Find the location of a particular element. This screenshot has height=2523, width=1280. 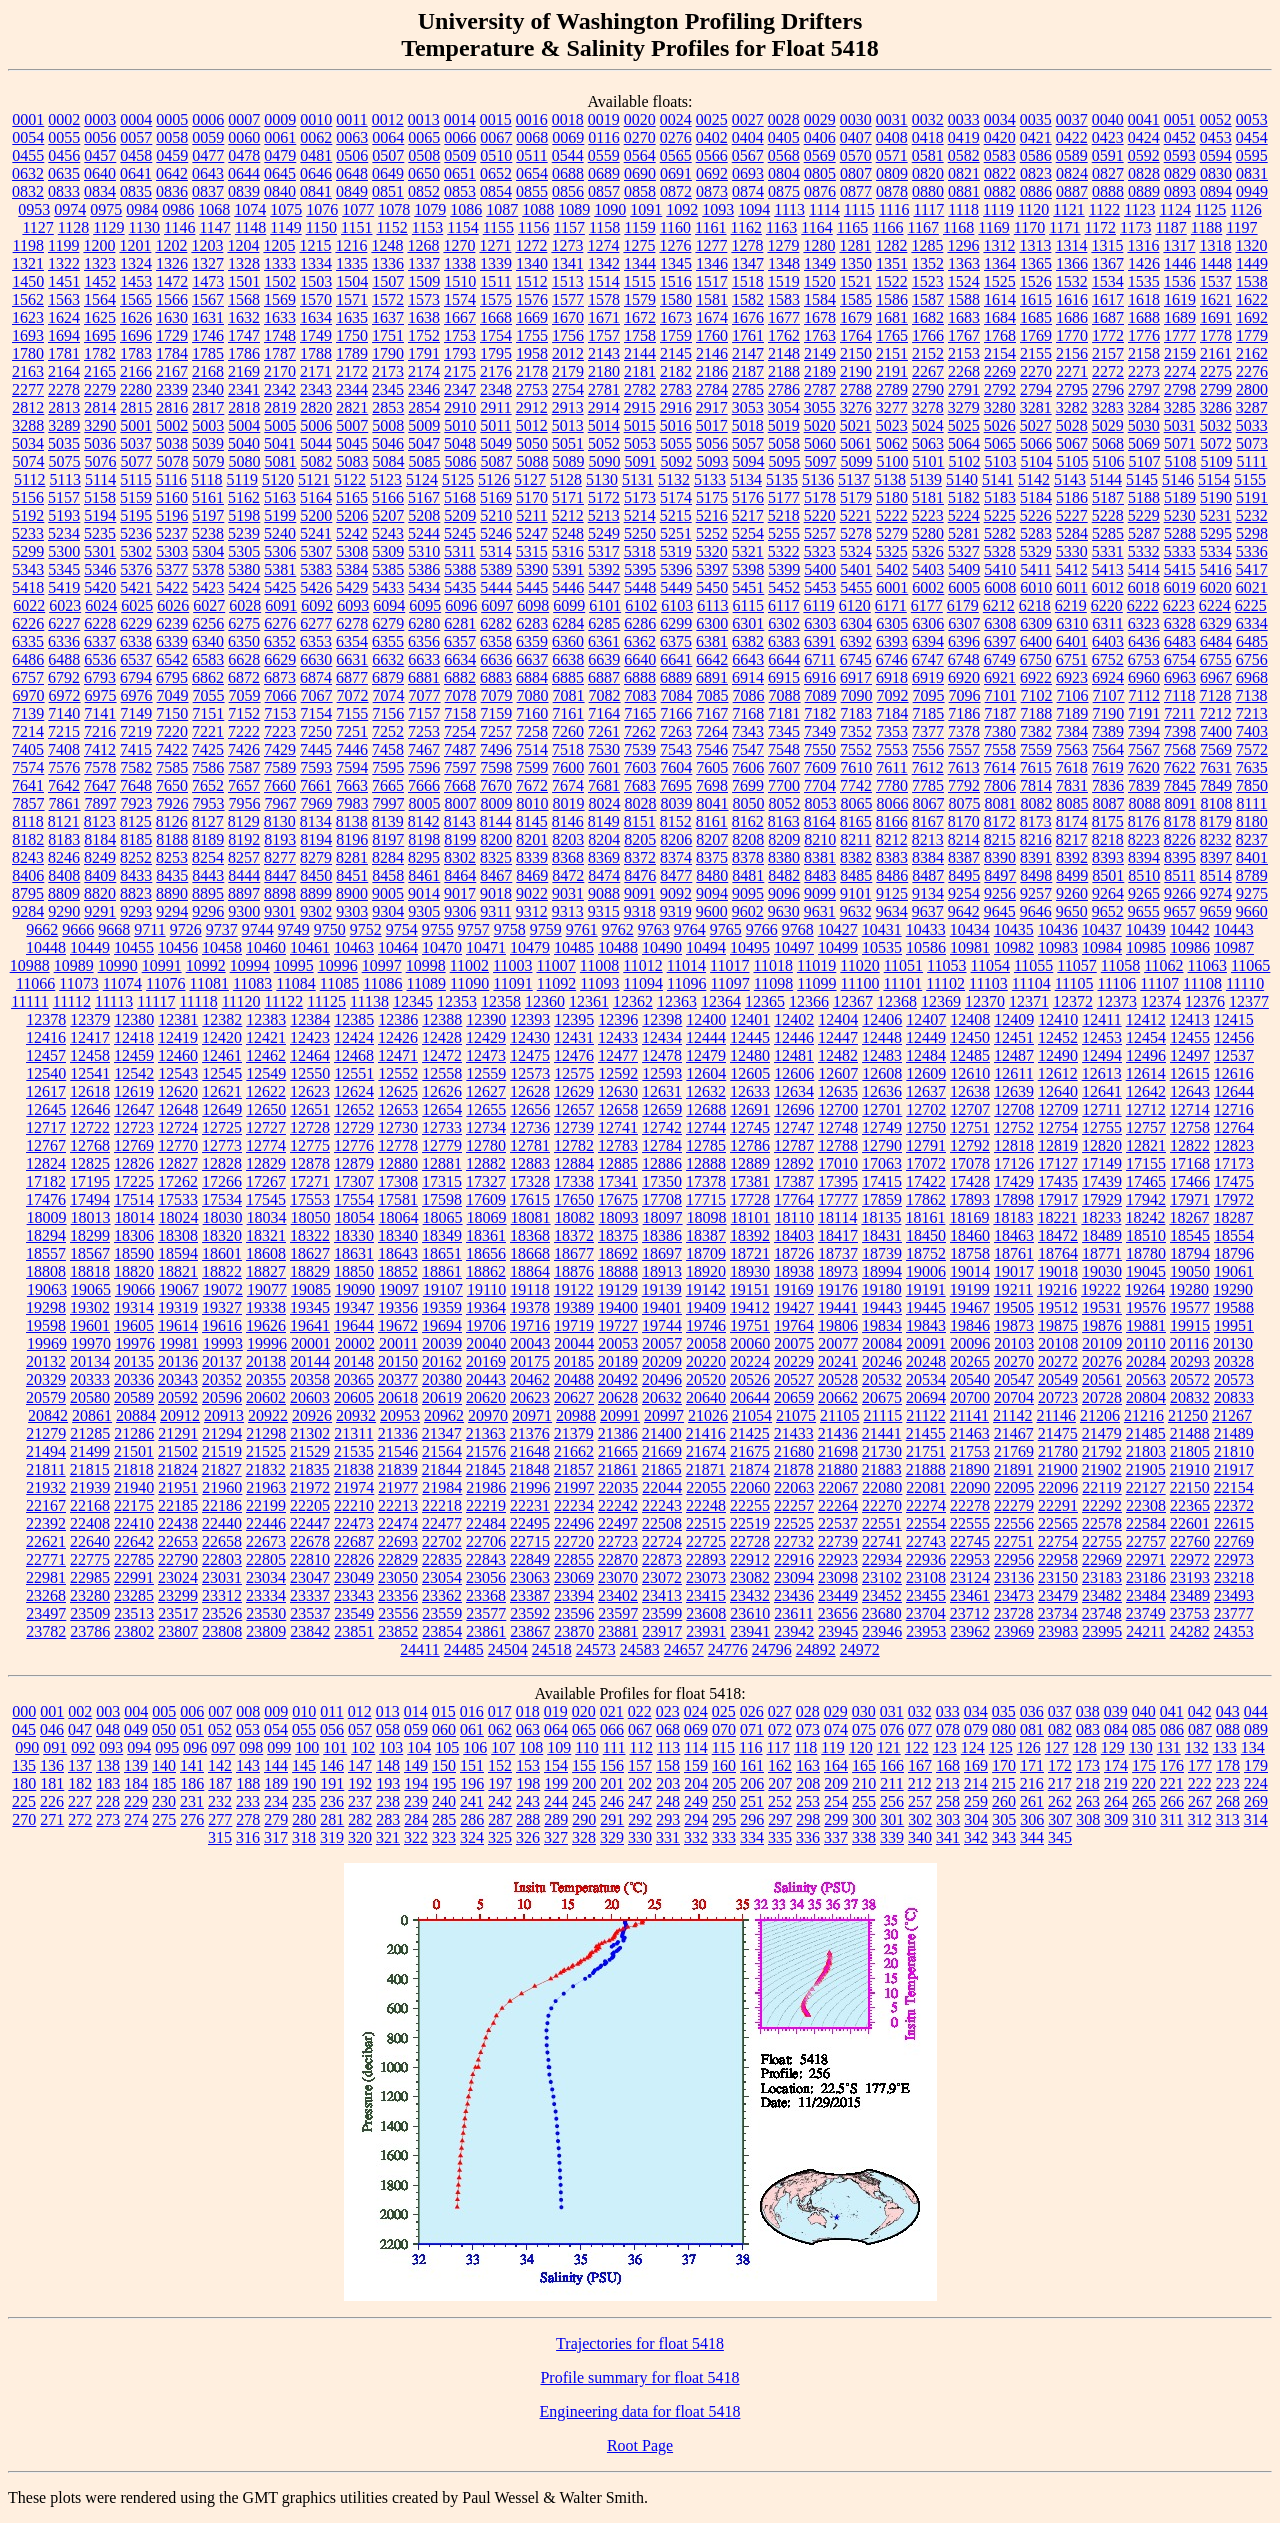

12724 is located at coordinates (178, 1127).